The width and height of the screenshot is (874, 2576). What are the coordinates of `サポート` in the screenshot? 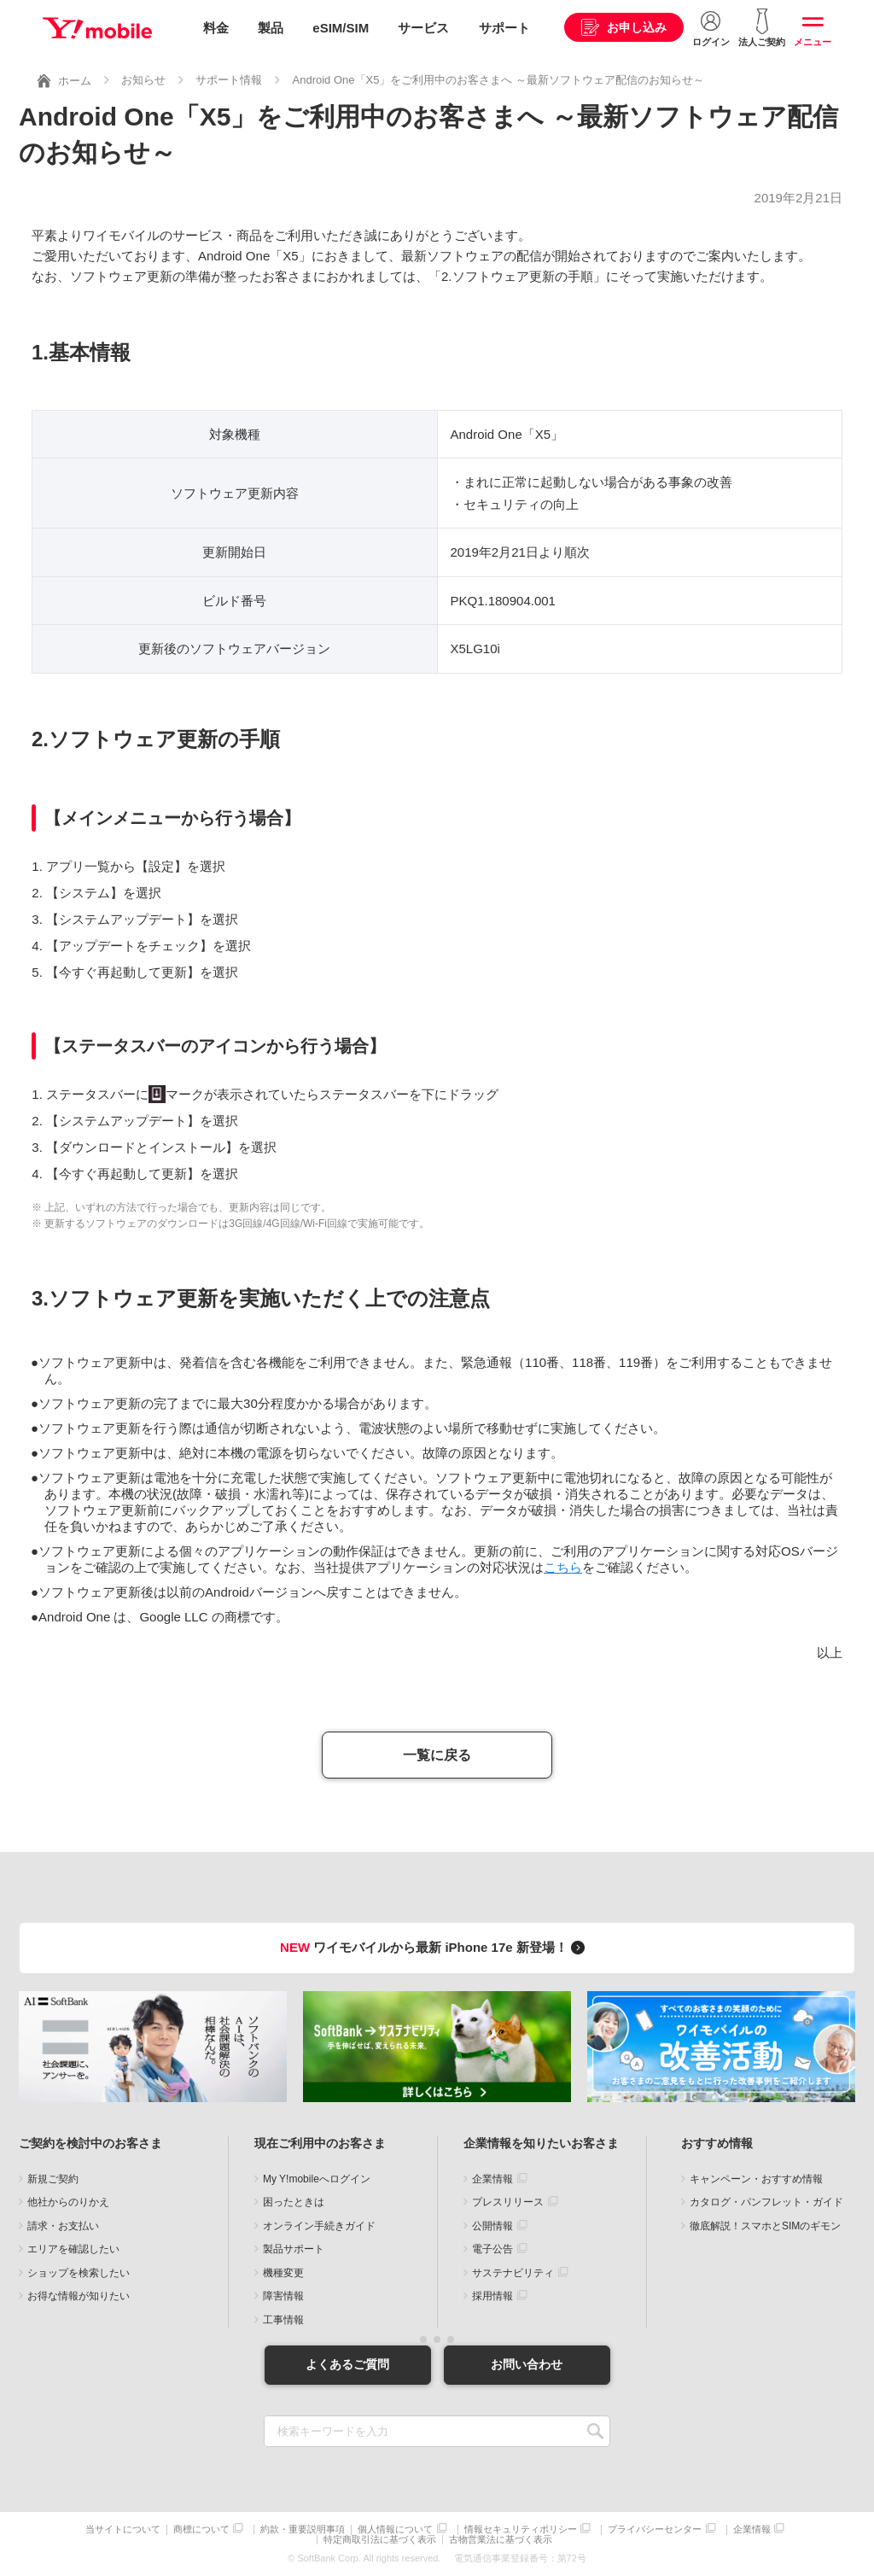 It's located at (504, 27).